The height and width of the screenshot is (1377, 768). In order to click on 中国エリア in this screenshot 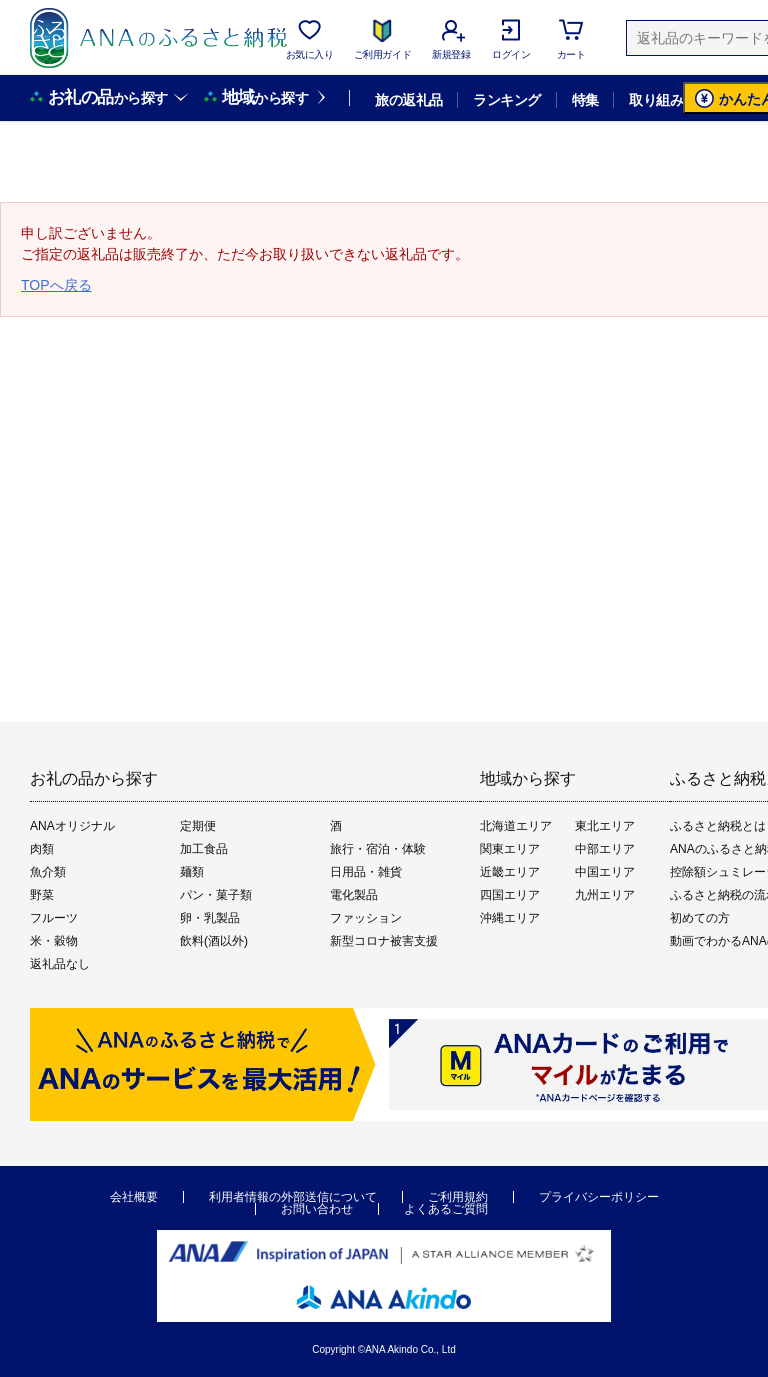, I will do `click(605, 872)`.